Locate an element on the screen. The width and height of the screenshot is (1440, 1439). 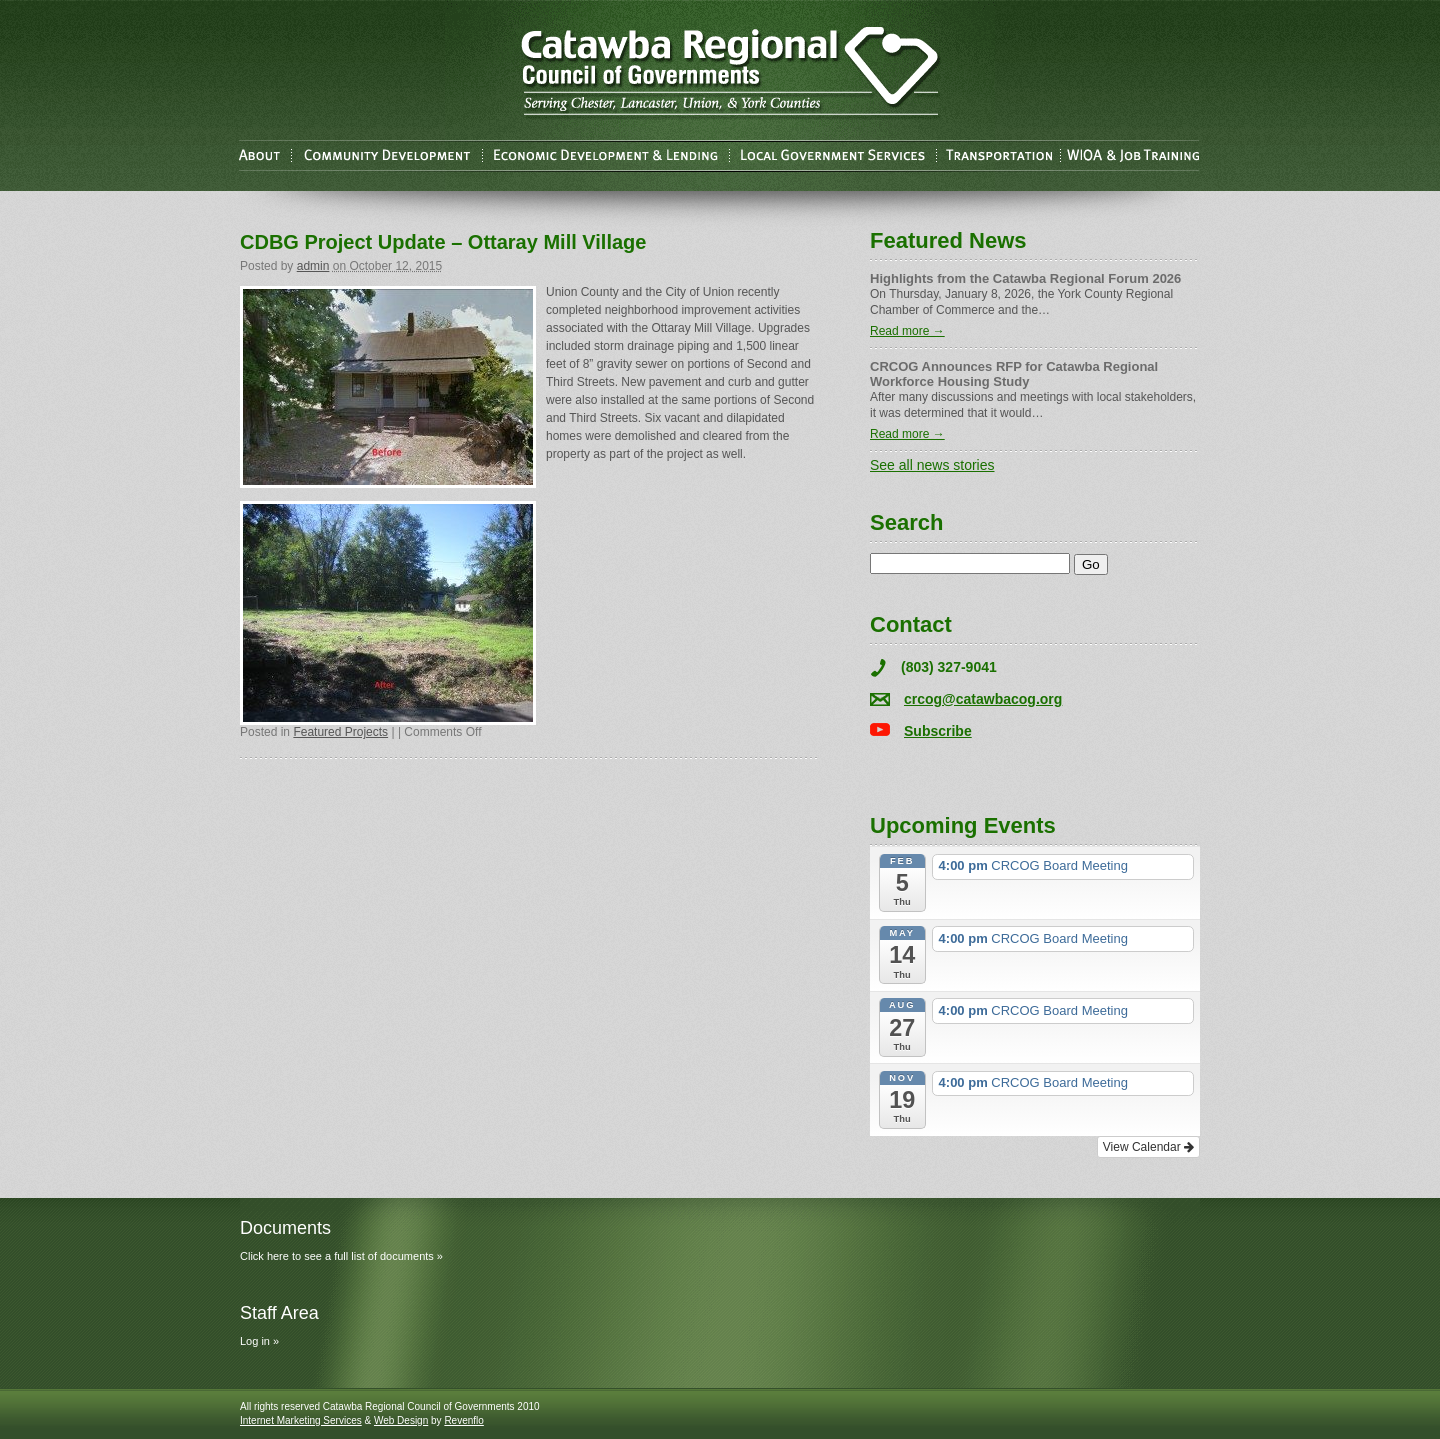
admin is located at coordinates (313, 266).